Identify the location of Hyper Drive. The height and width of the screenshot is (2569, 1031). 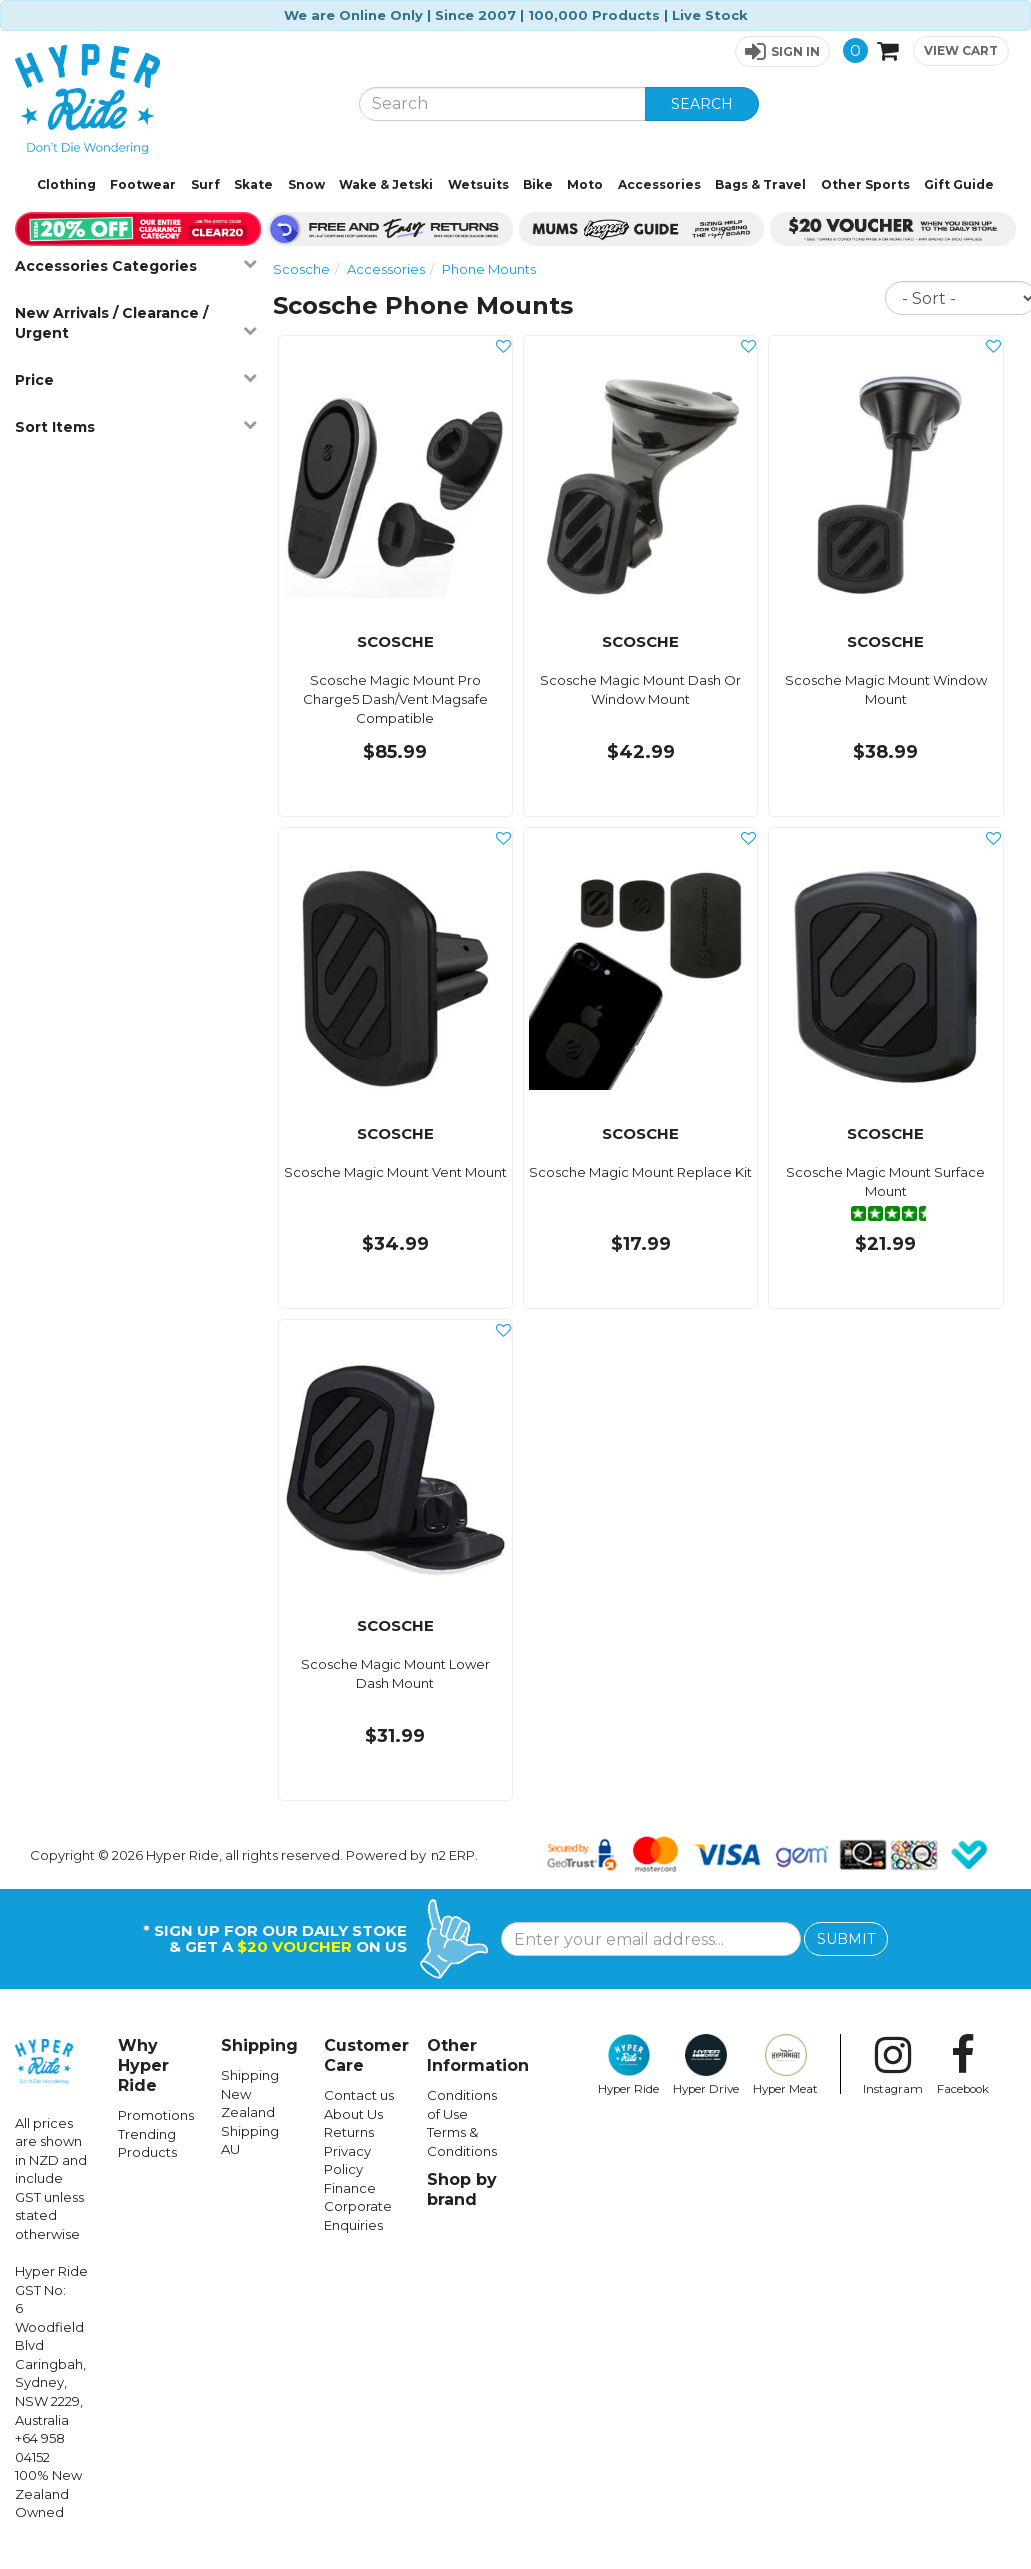
(706, 2065).